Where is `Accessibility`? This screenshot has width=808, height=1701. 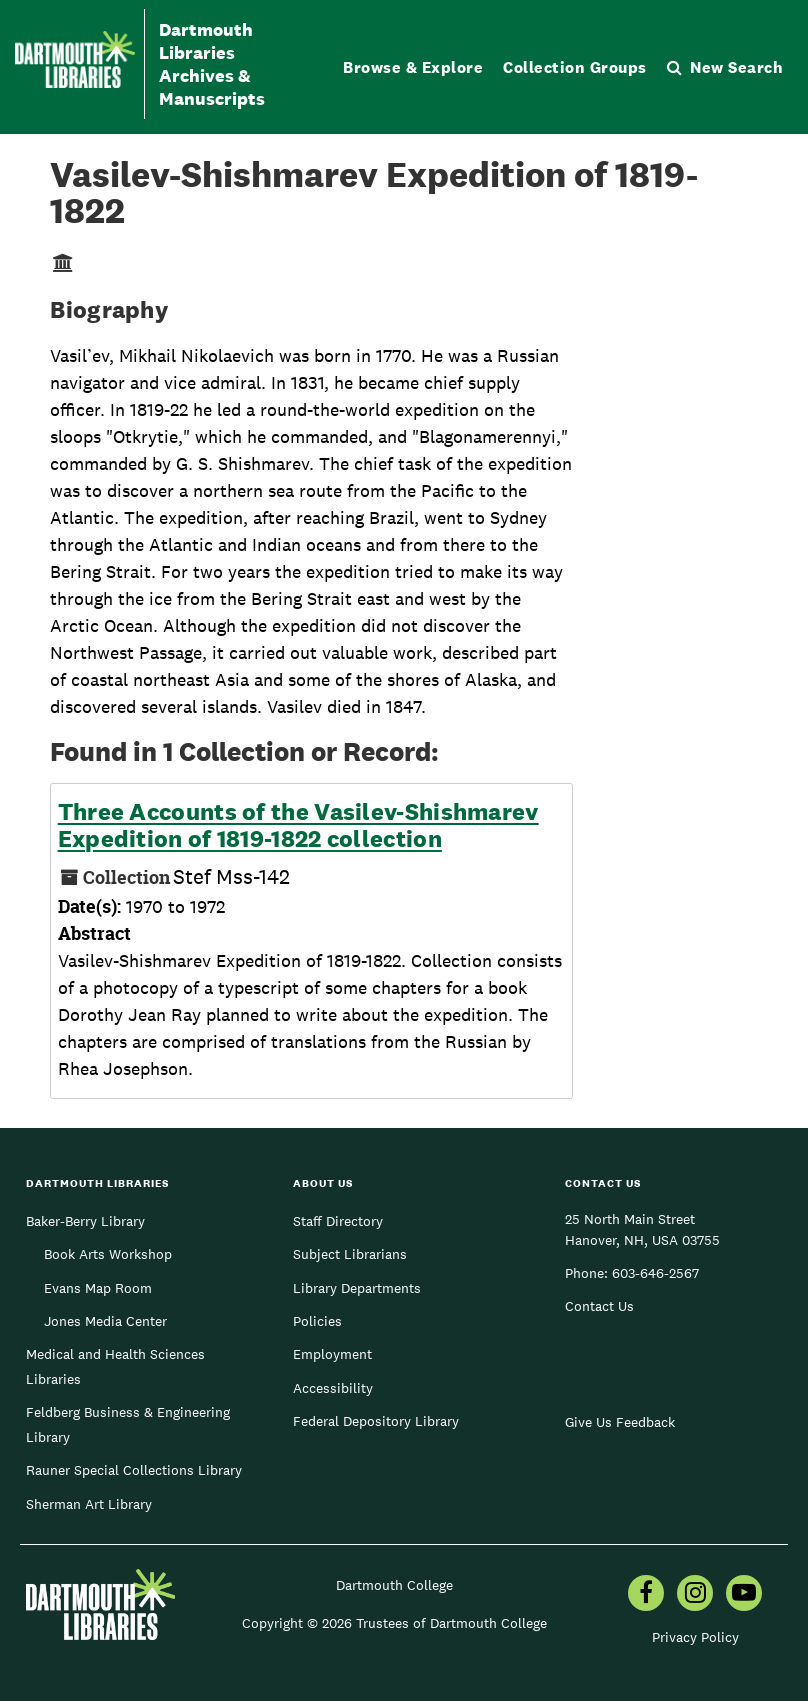
Accessibility is located at coordinates (333, 1388).